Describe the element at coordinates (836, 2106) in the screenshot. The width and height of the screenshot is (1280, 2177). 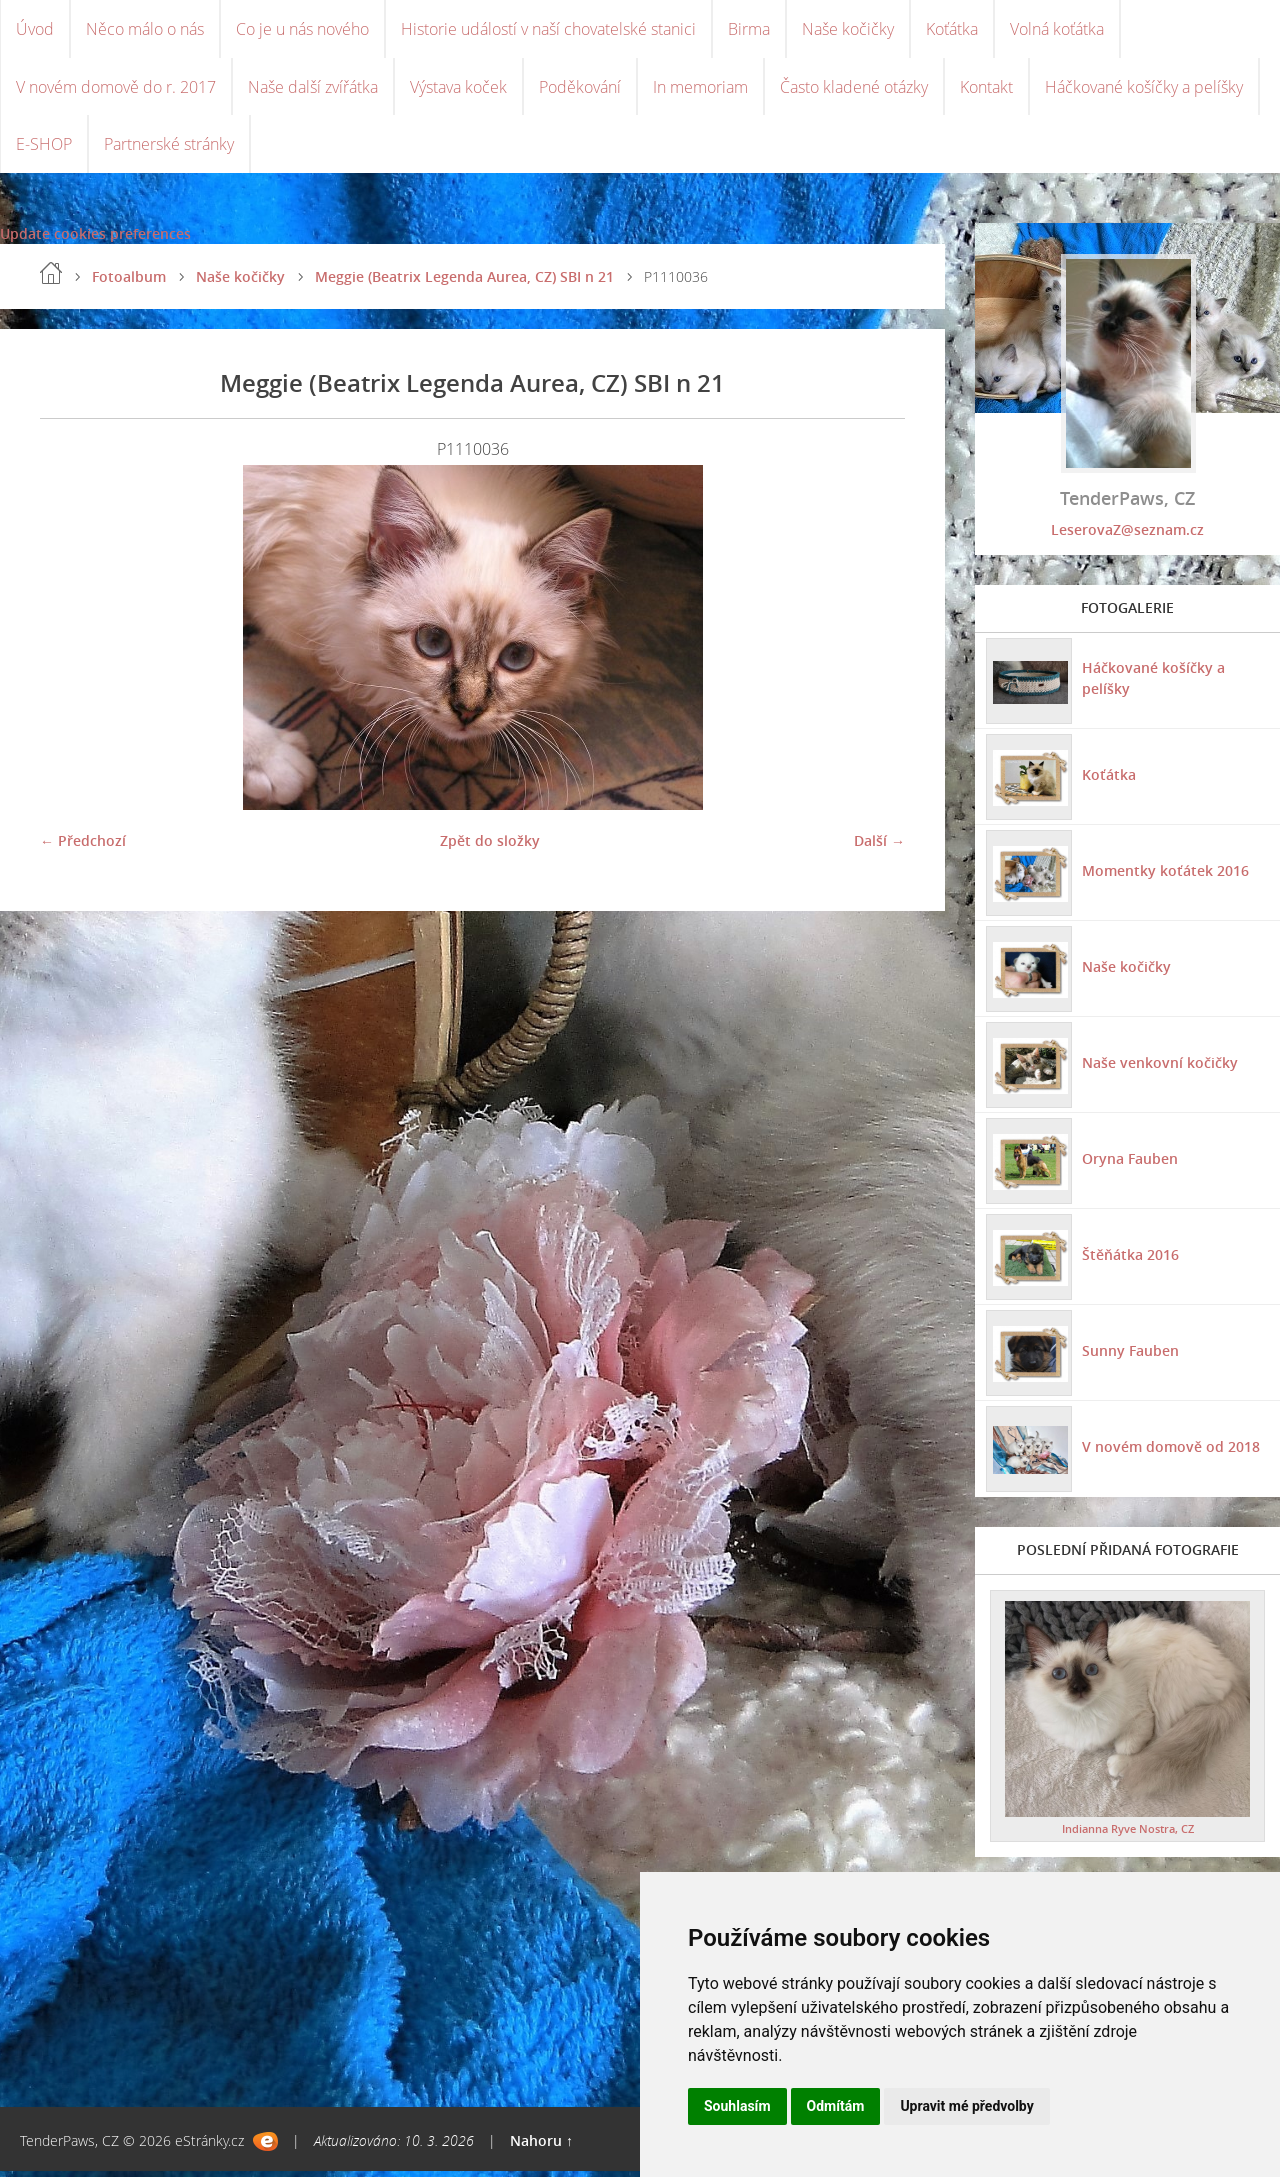
I see `Odmítám [button]` at that location.